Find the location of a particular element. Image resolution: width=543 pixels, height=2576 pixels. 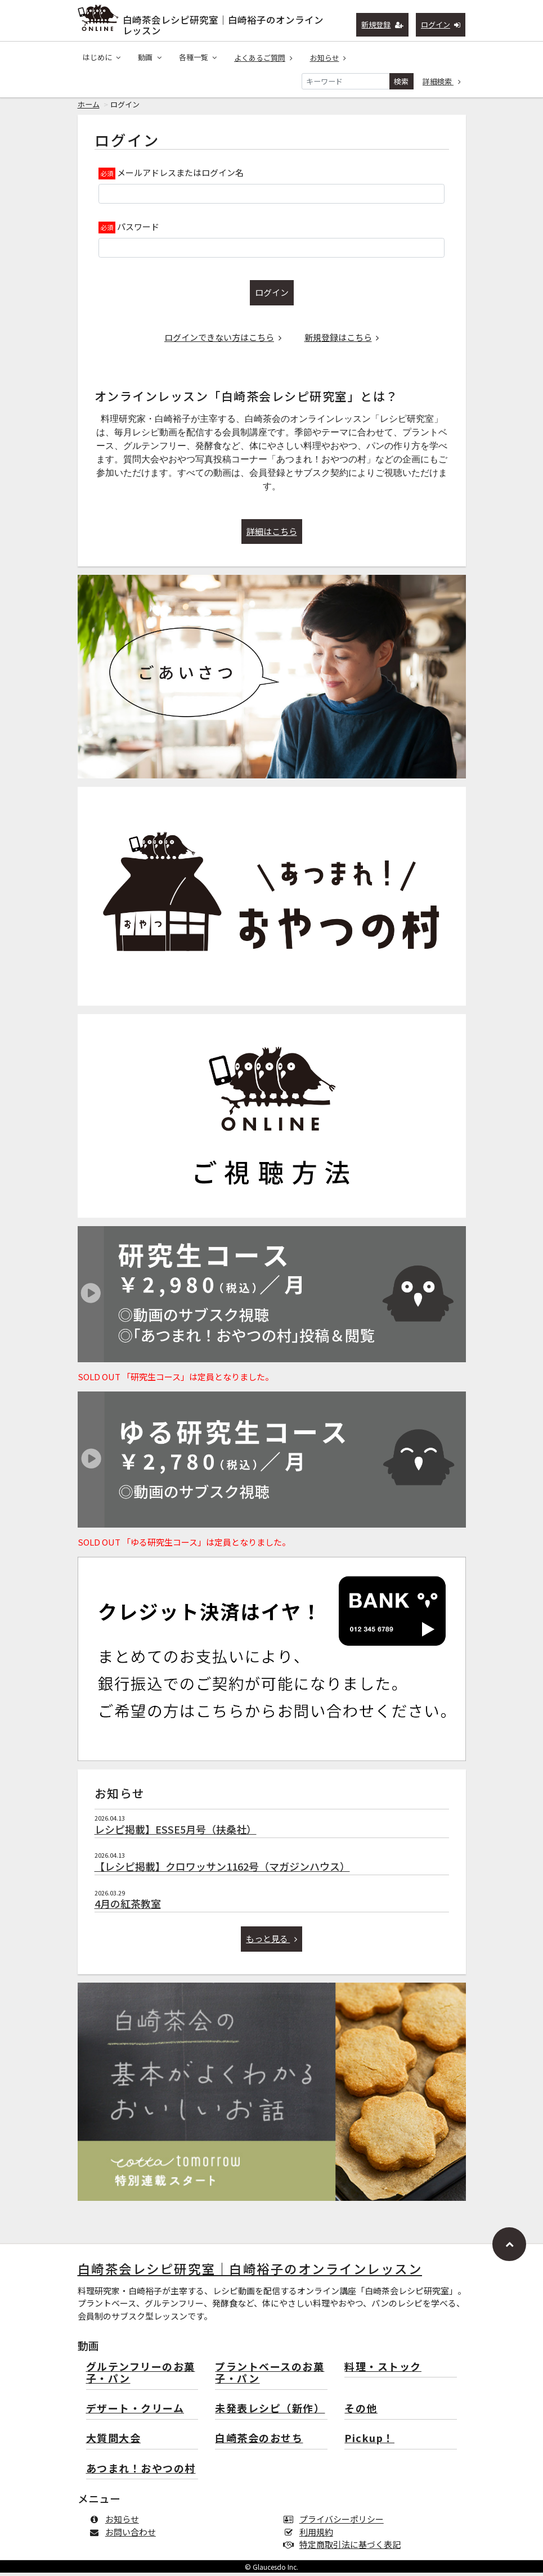

その他 is located at coordinates (361, 2412).